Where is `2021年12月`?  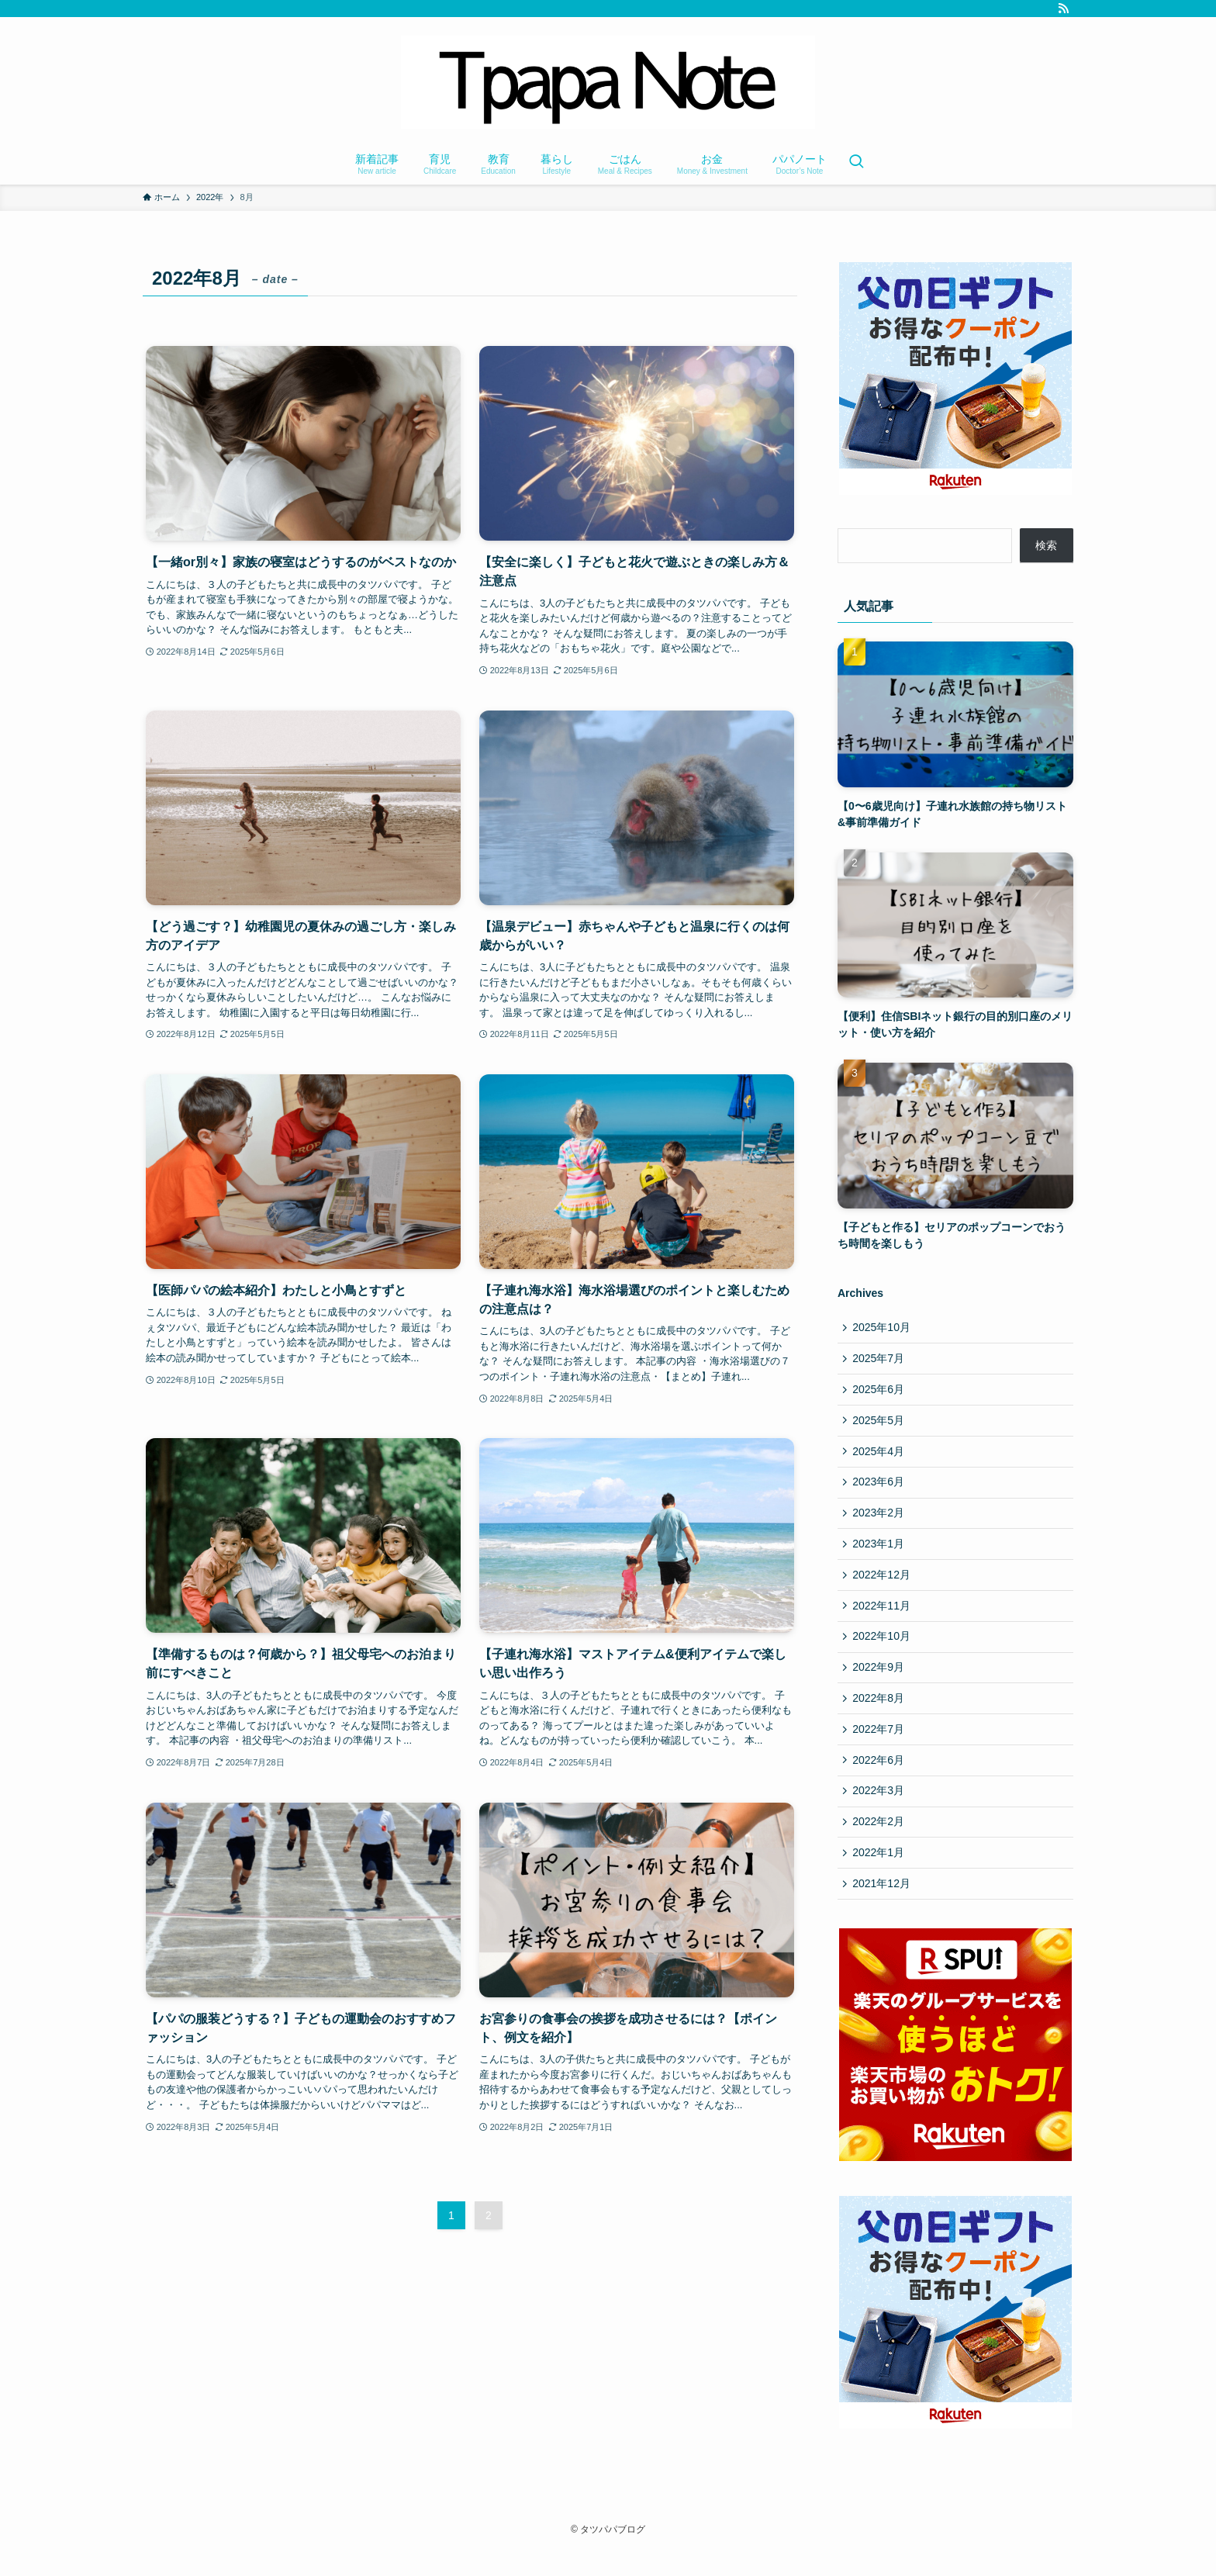 2021年12月 is located at coordinates (883, 1909).